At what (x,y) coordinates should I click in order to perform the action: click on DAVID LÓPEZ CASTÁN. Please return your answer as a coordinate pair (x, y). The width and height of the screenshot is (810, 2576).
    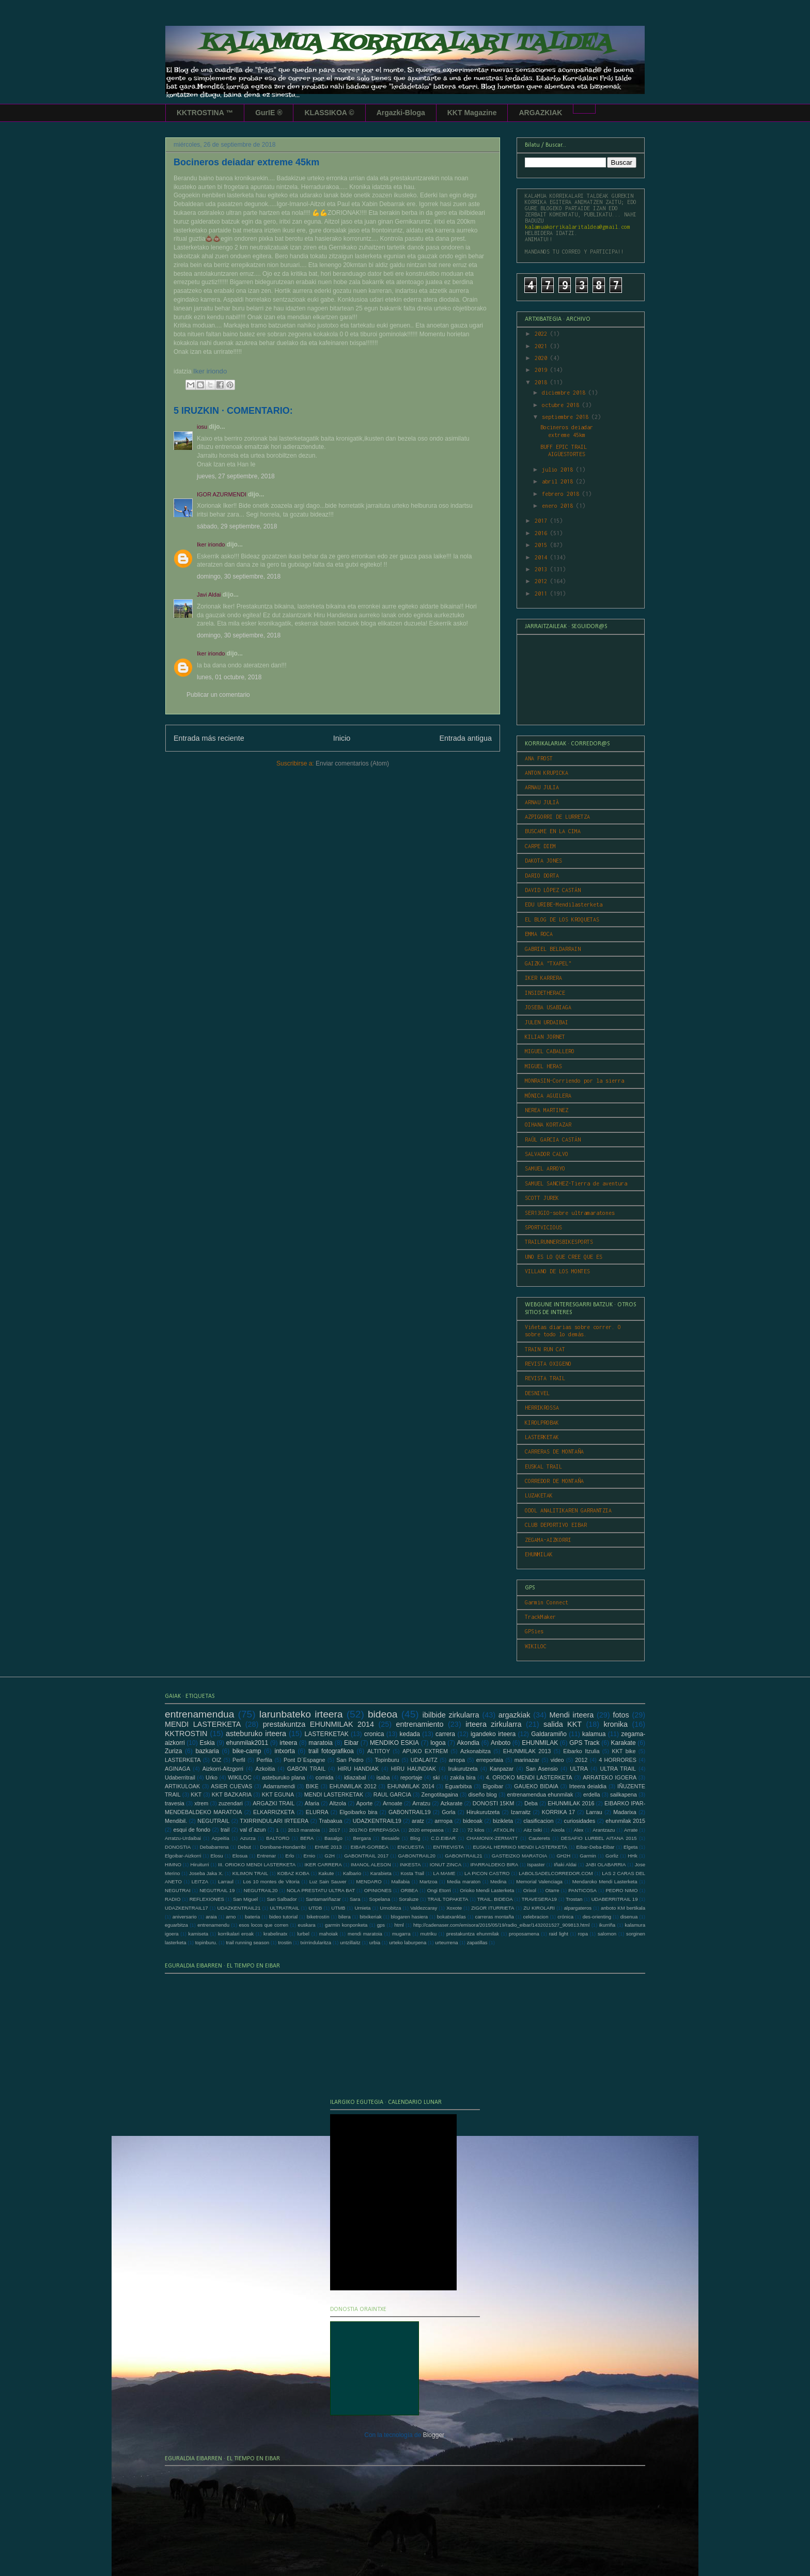
    Looking at the image, I should click on (553, 890).